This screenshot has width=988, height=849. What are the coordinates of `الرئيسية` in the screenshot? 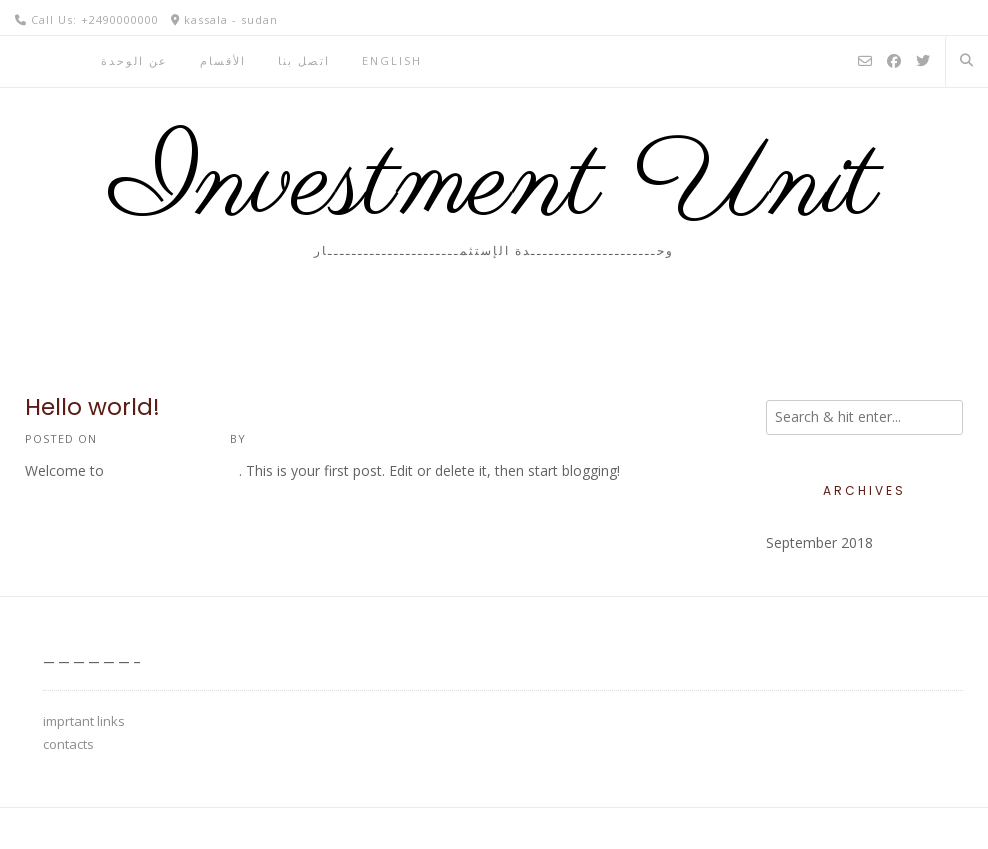 It's located at (42, 60).